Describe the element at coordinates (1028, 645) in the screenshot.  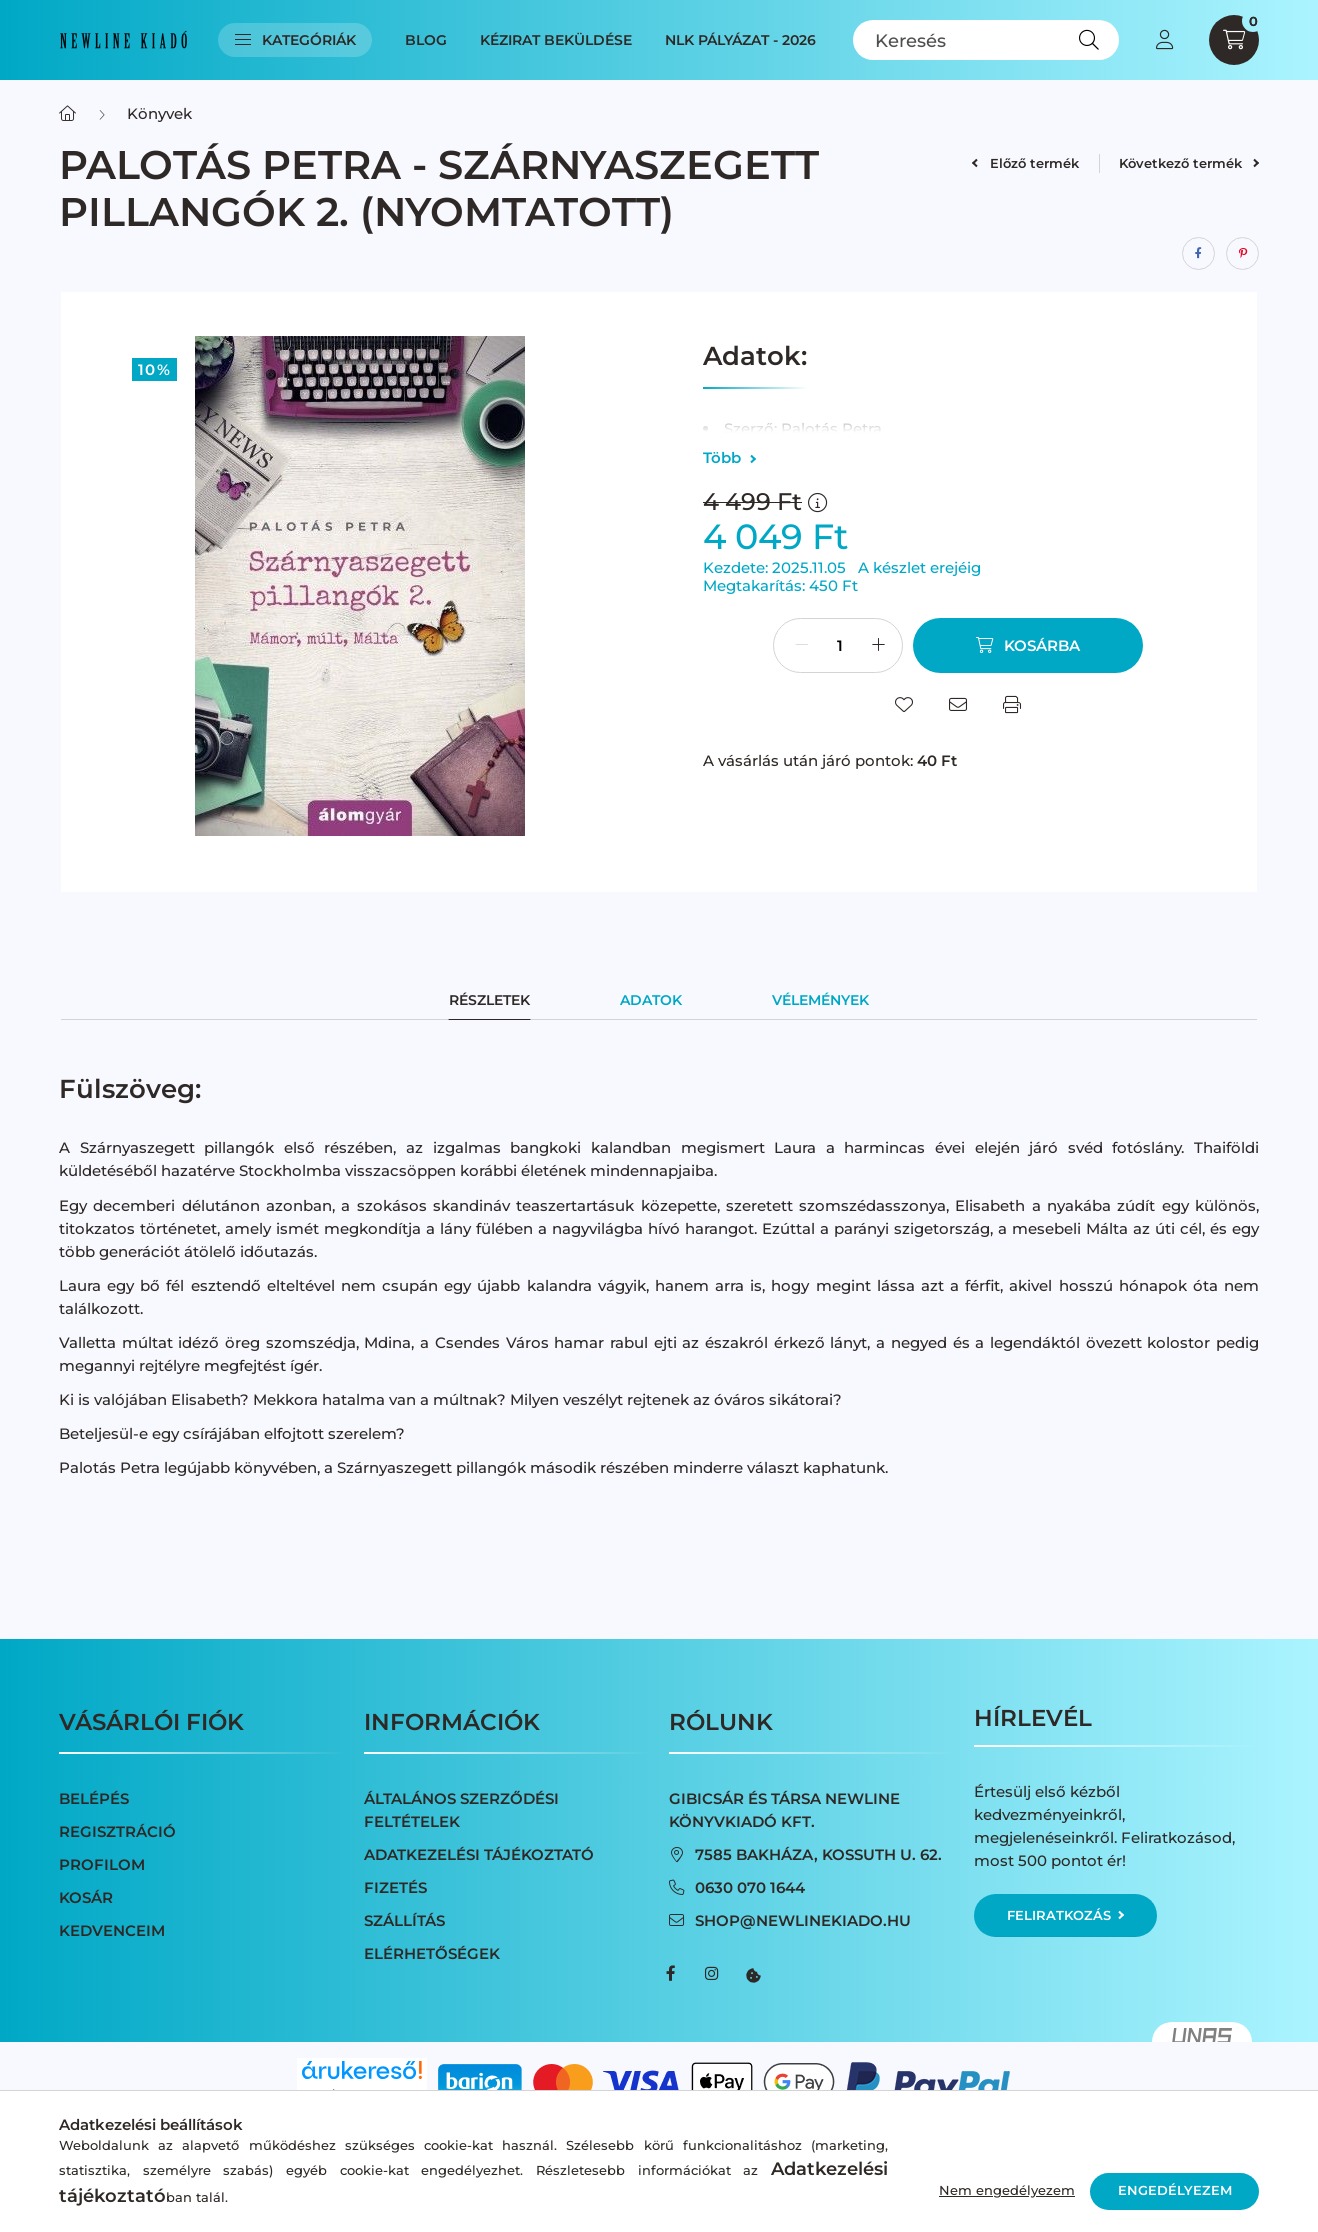
I see `[Kosárba]` at that location.